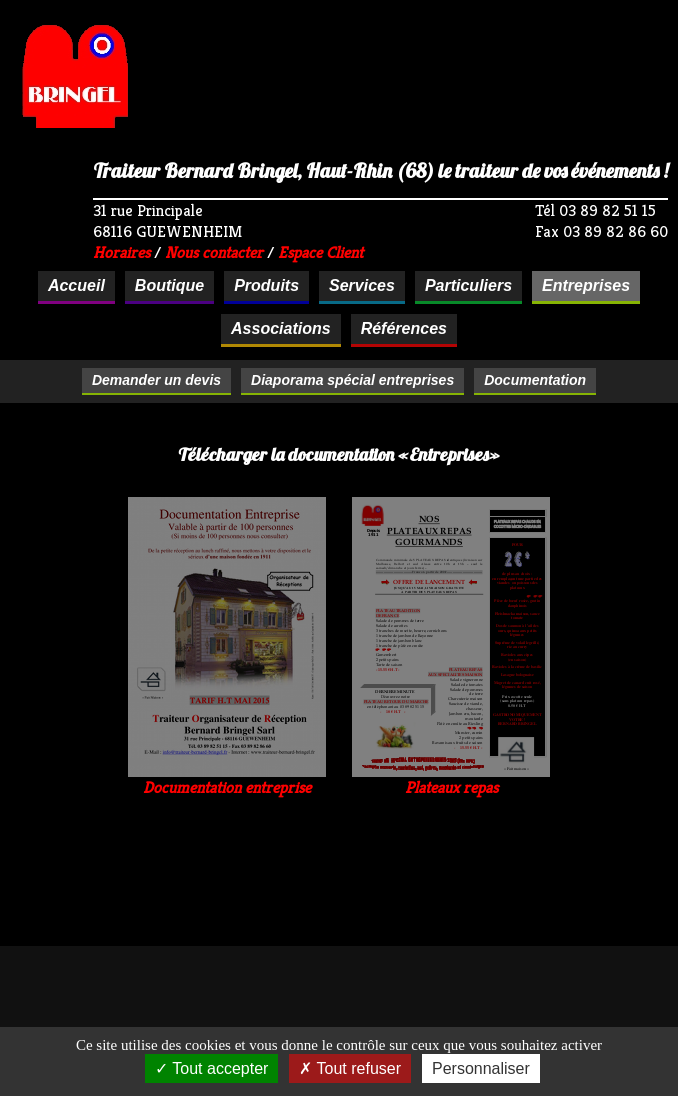  I want to click on Boutique, so click(169, 285).